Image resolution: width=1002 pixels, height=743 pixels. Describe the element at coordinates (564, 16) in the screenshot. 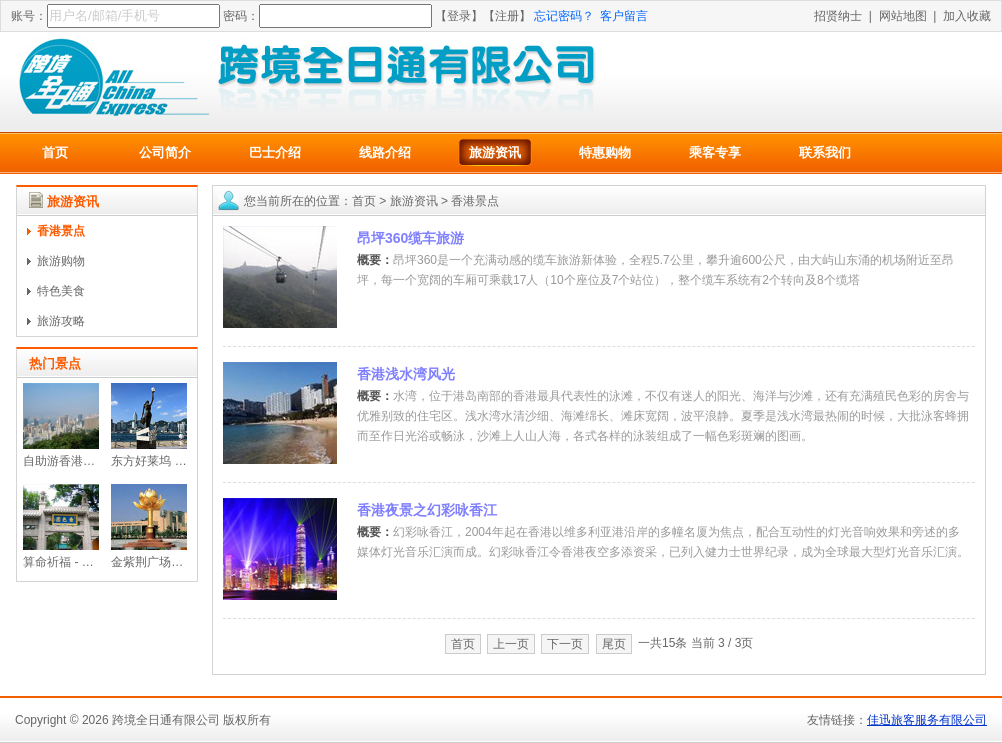

I see `忘记密码？` at that location.